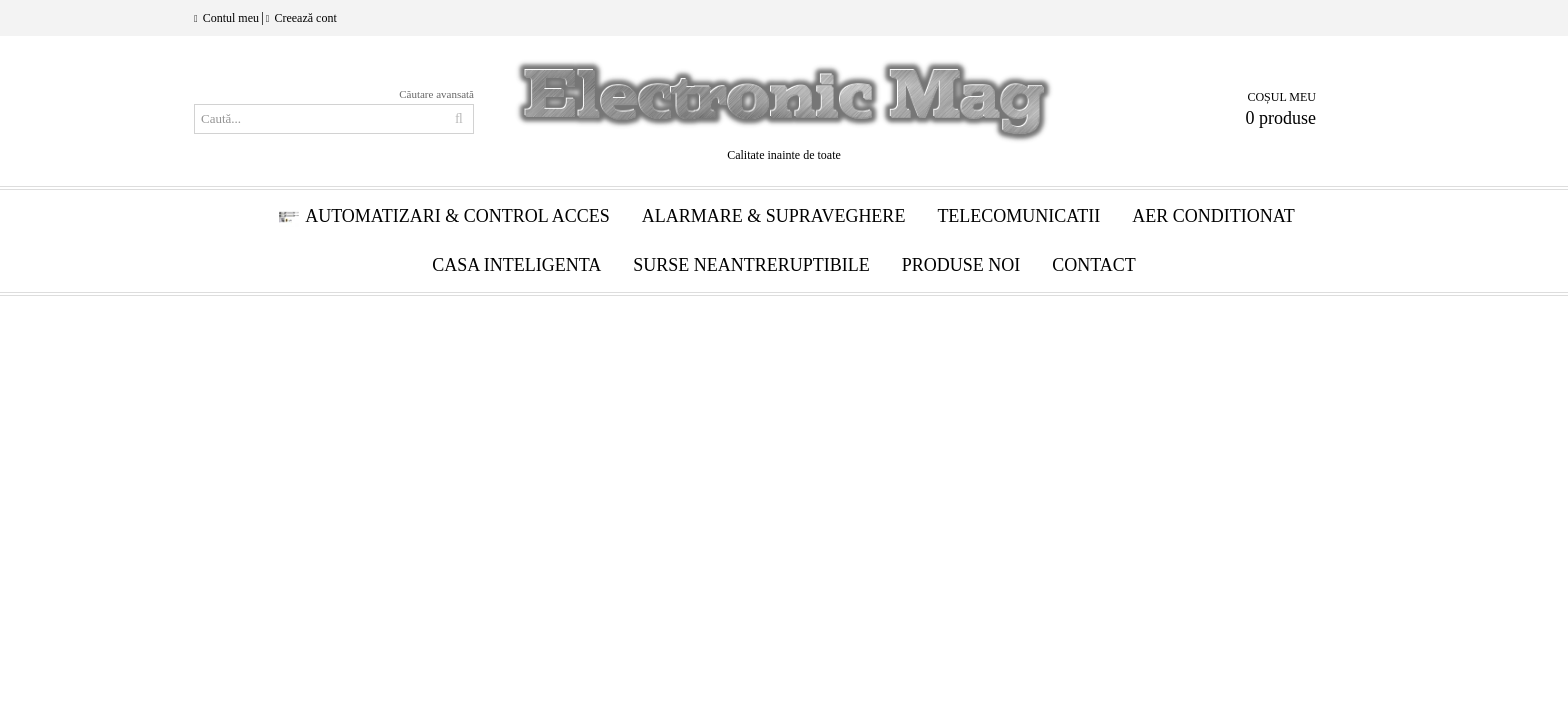  Describe the element at coordinates (305, 18) in the screenshot. I see `Creează cont` at that location.